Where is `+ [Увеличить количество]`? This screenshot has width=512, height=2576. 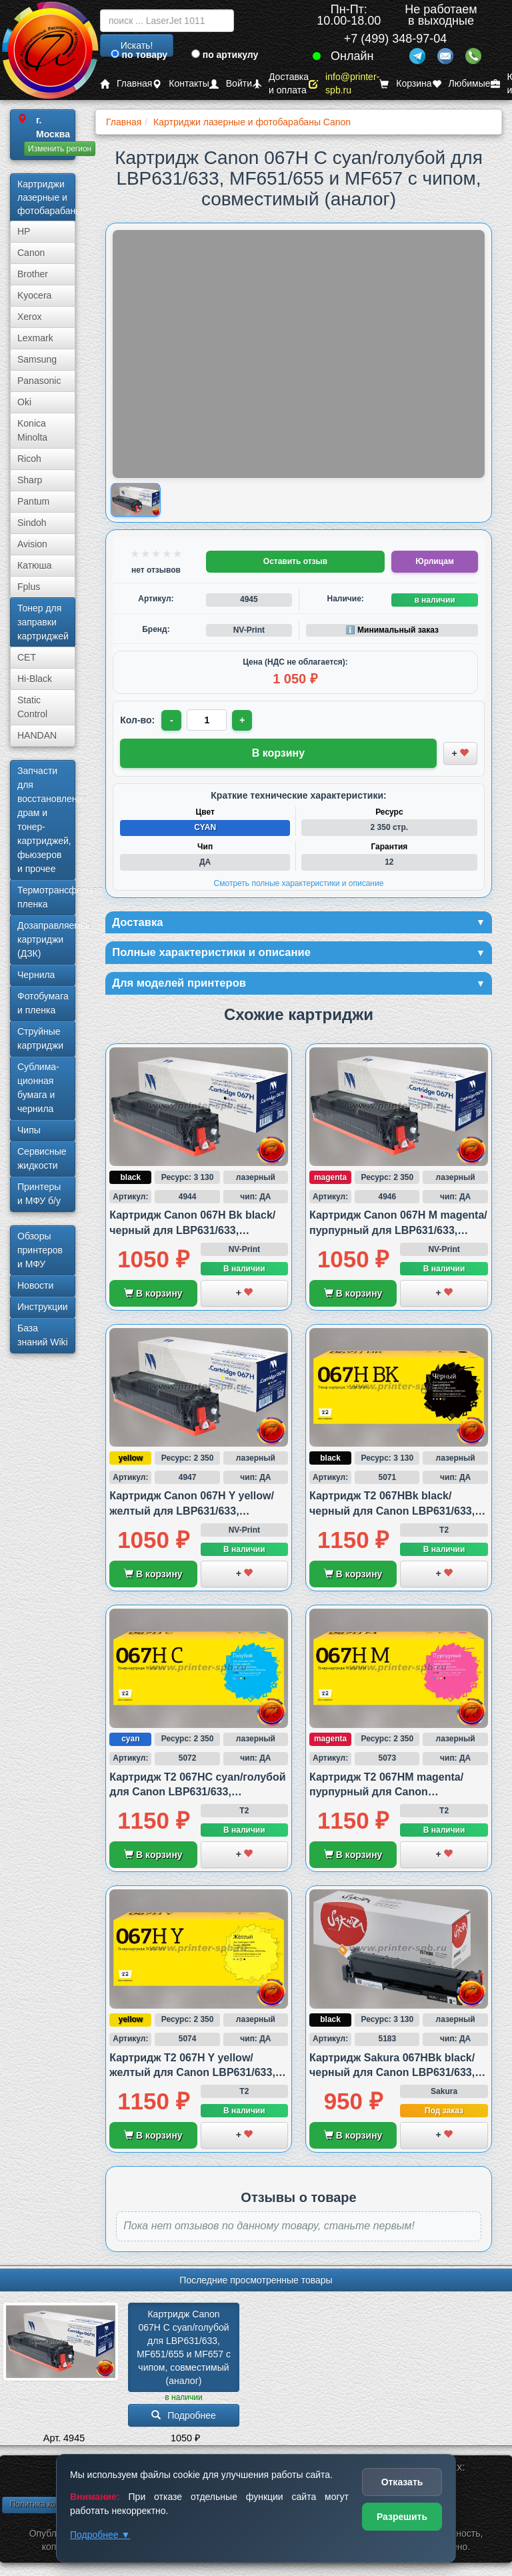
+ [Увеличить количество] is located at coordinates (244, 720).